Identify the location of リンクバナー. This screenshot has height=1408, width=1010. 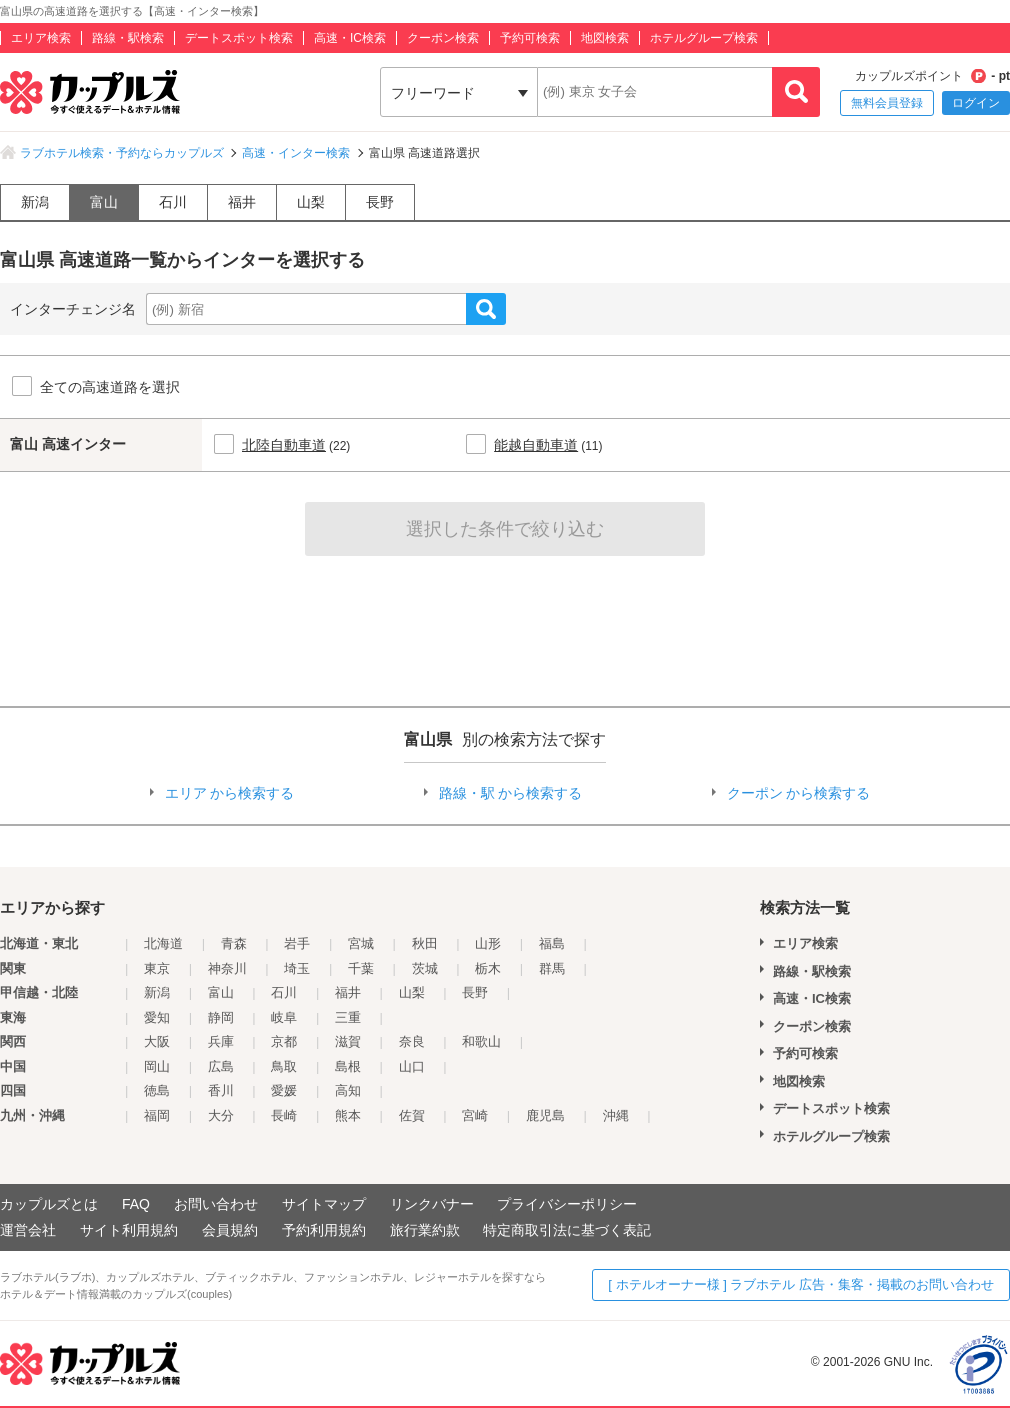
(432, 1204).